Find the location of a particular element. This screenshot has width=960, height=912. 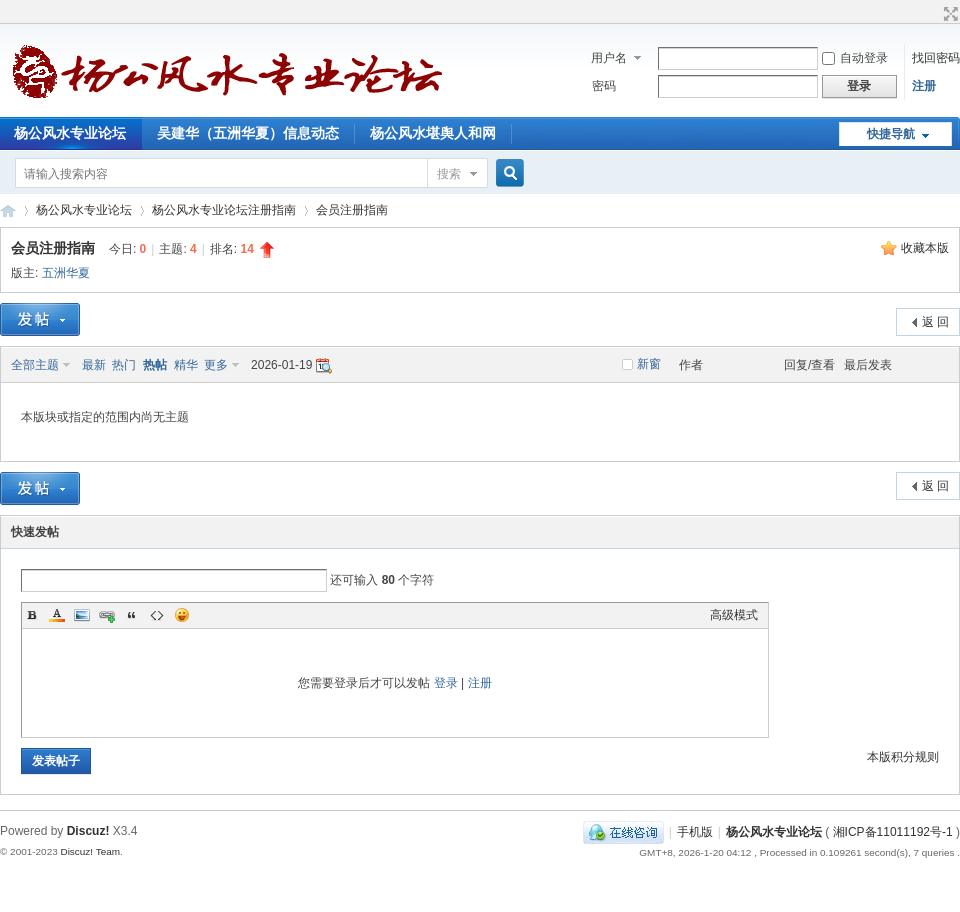

快捷导航 is located at coordinates (891, 134).